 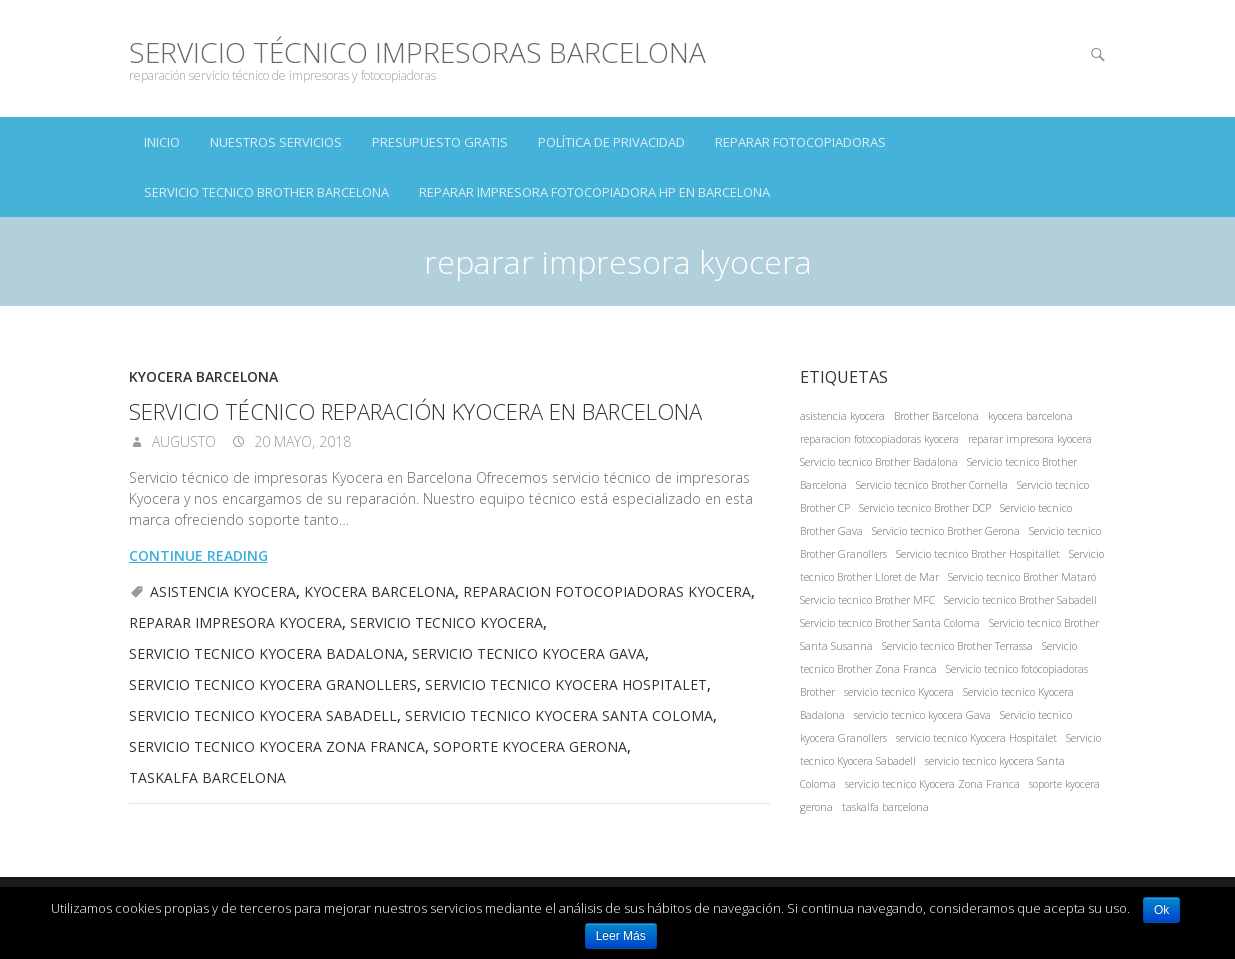 I want to click on reparacion fotocopiadoras kyocera, so click(x=607, y=591).